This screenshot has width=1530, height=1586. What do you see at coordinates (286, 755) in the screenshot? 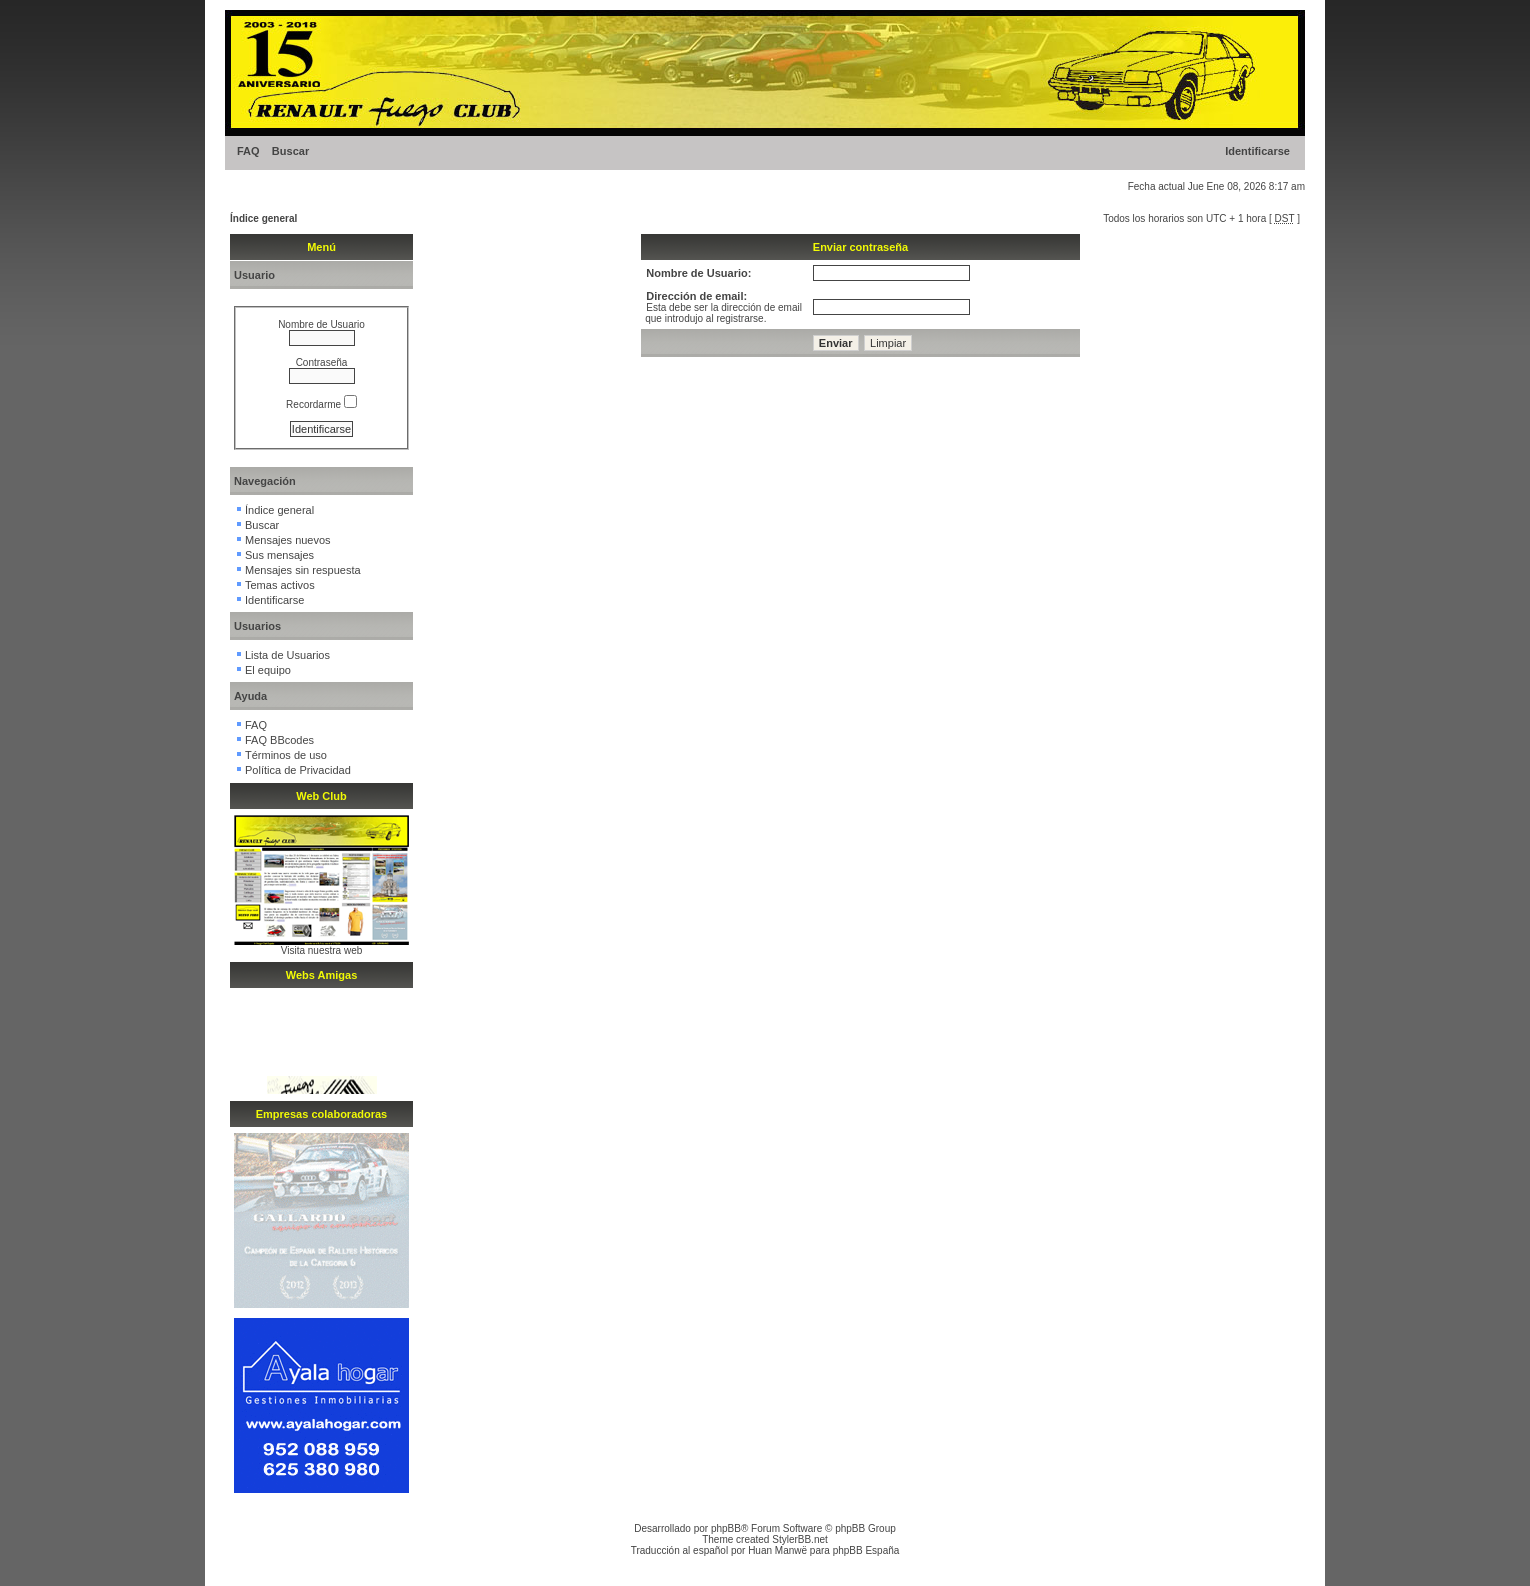
I see `Términos de uso` at bounding box center [286, 755].